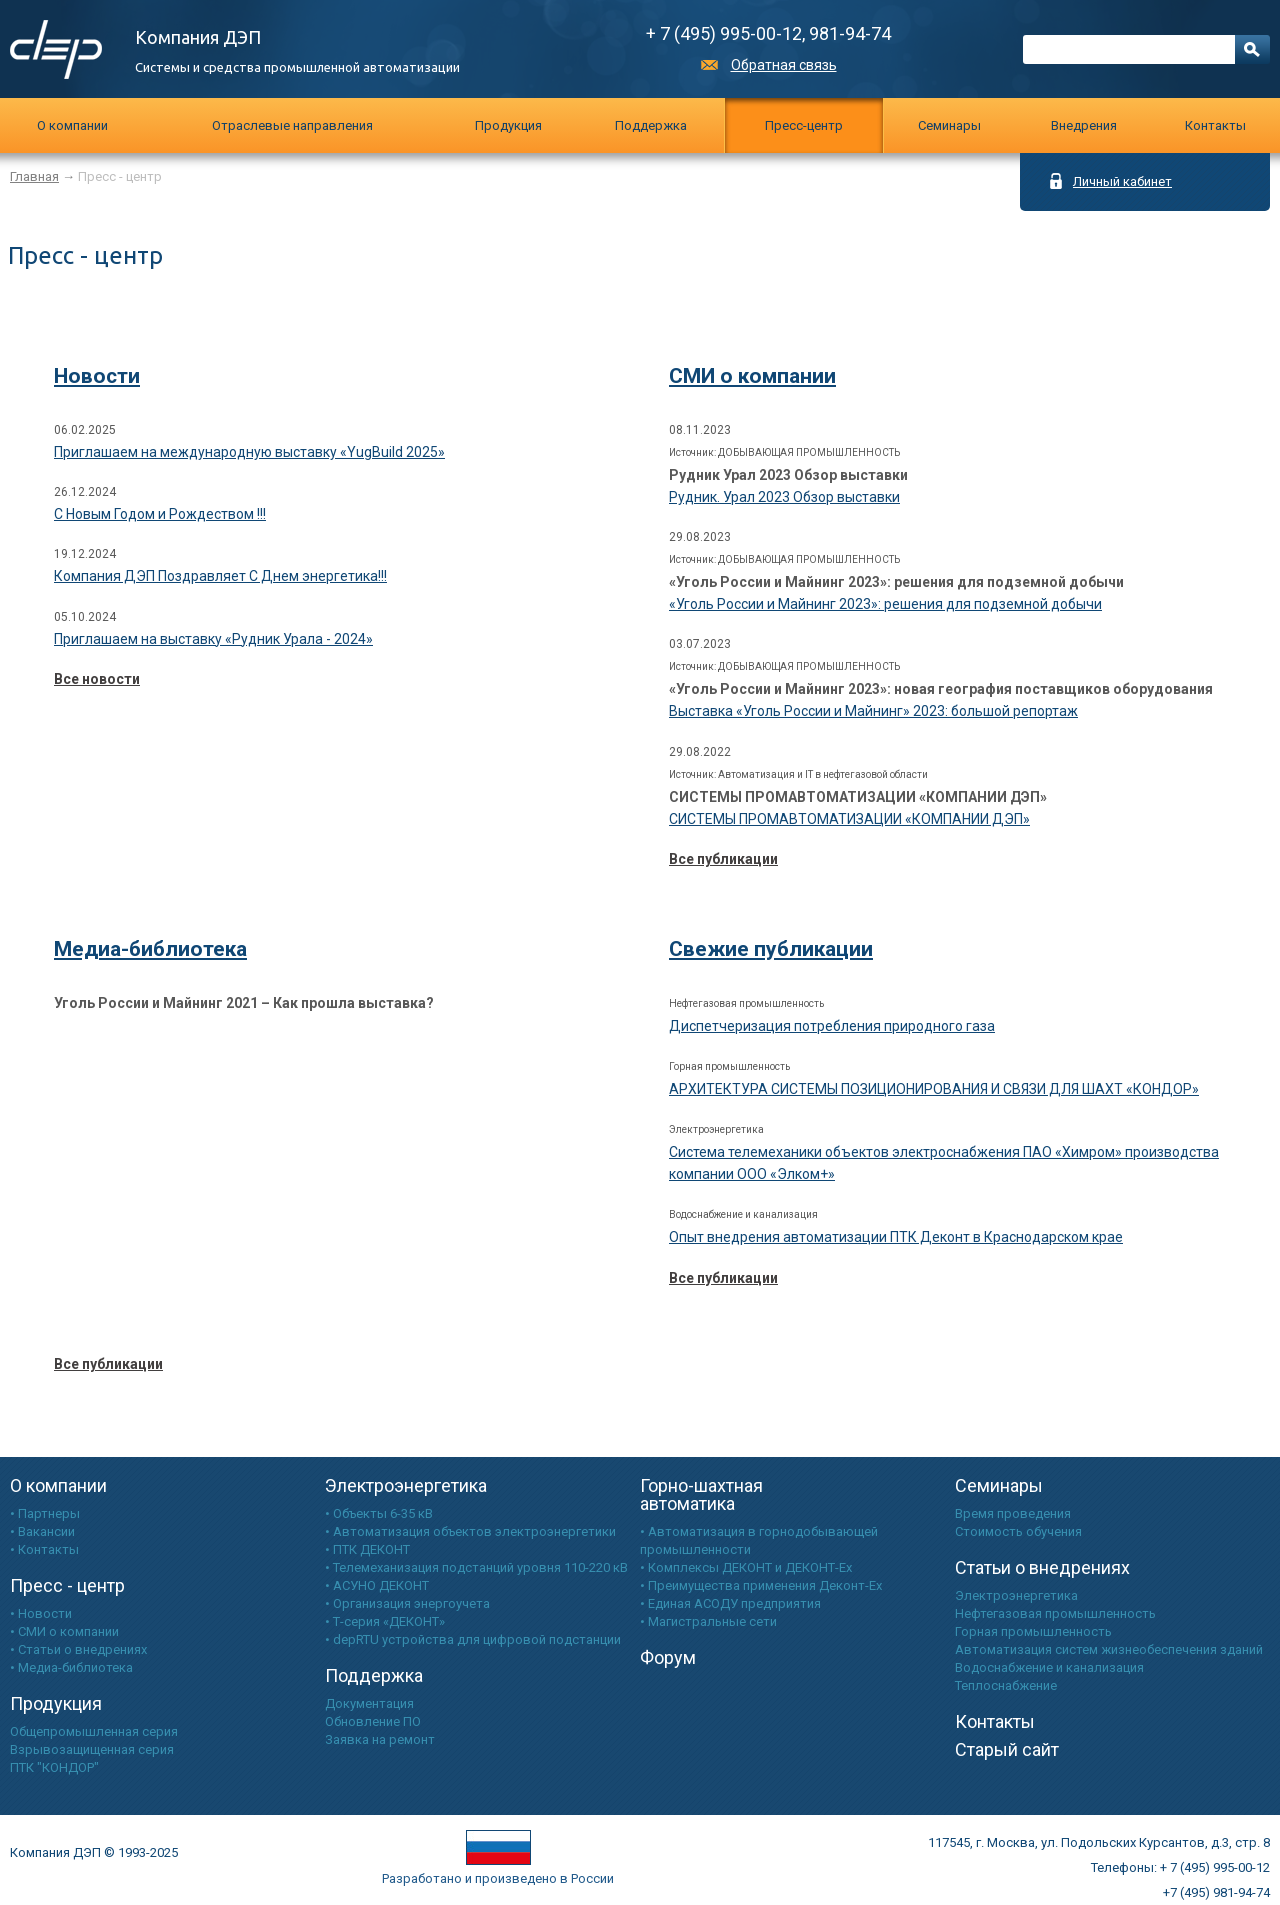 The width and height of the screenshot is (1280, 1905). I want to click on Горная промышленность, so click(1033, 1631).